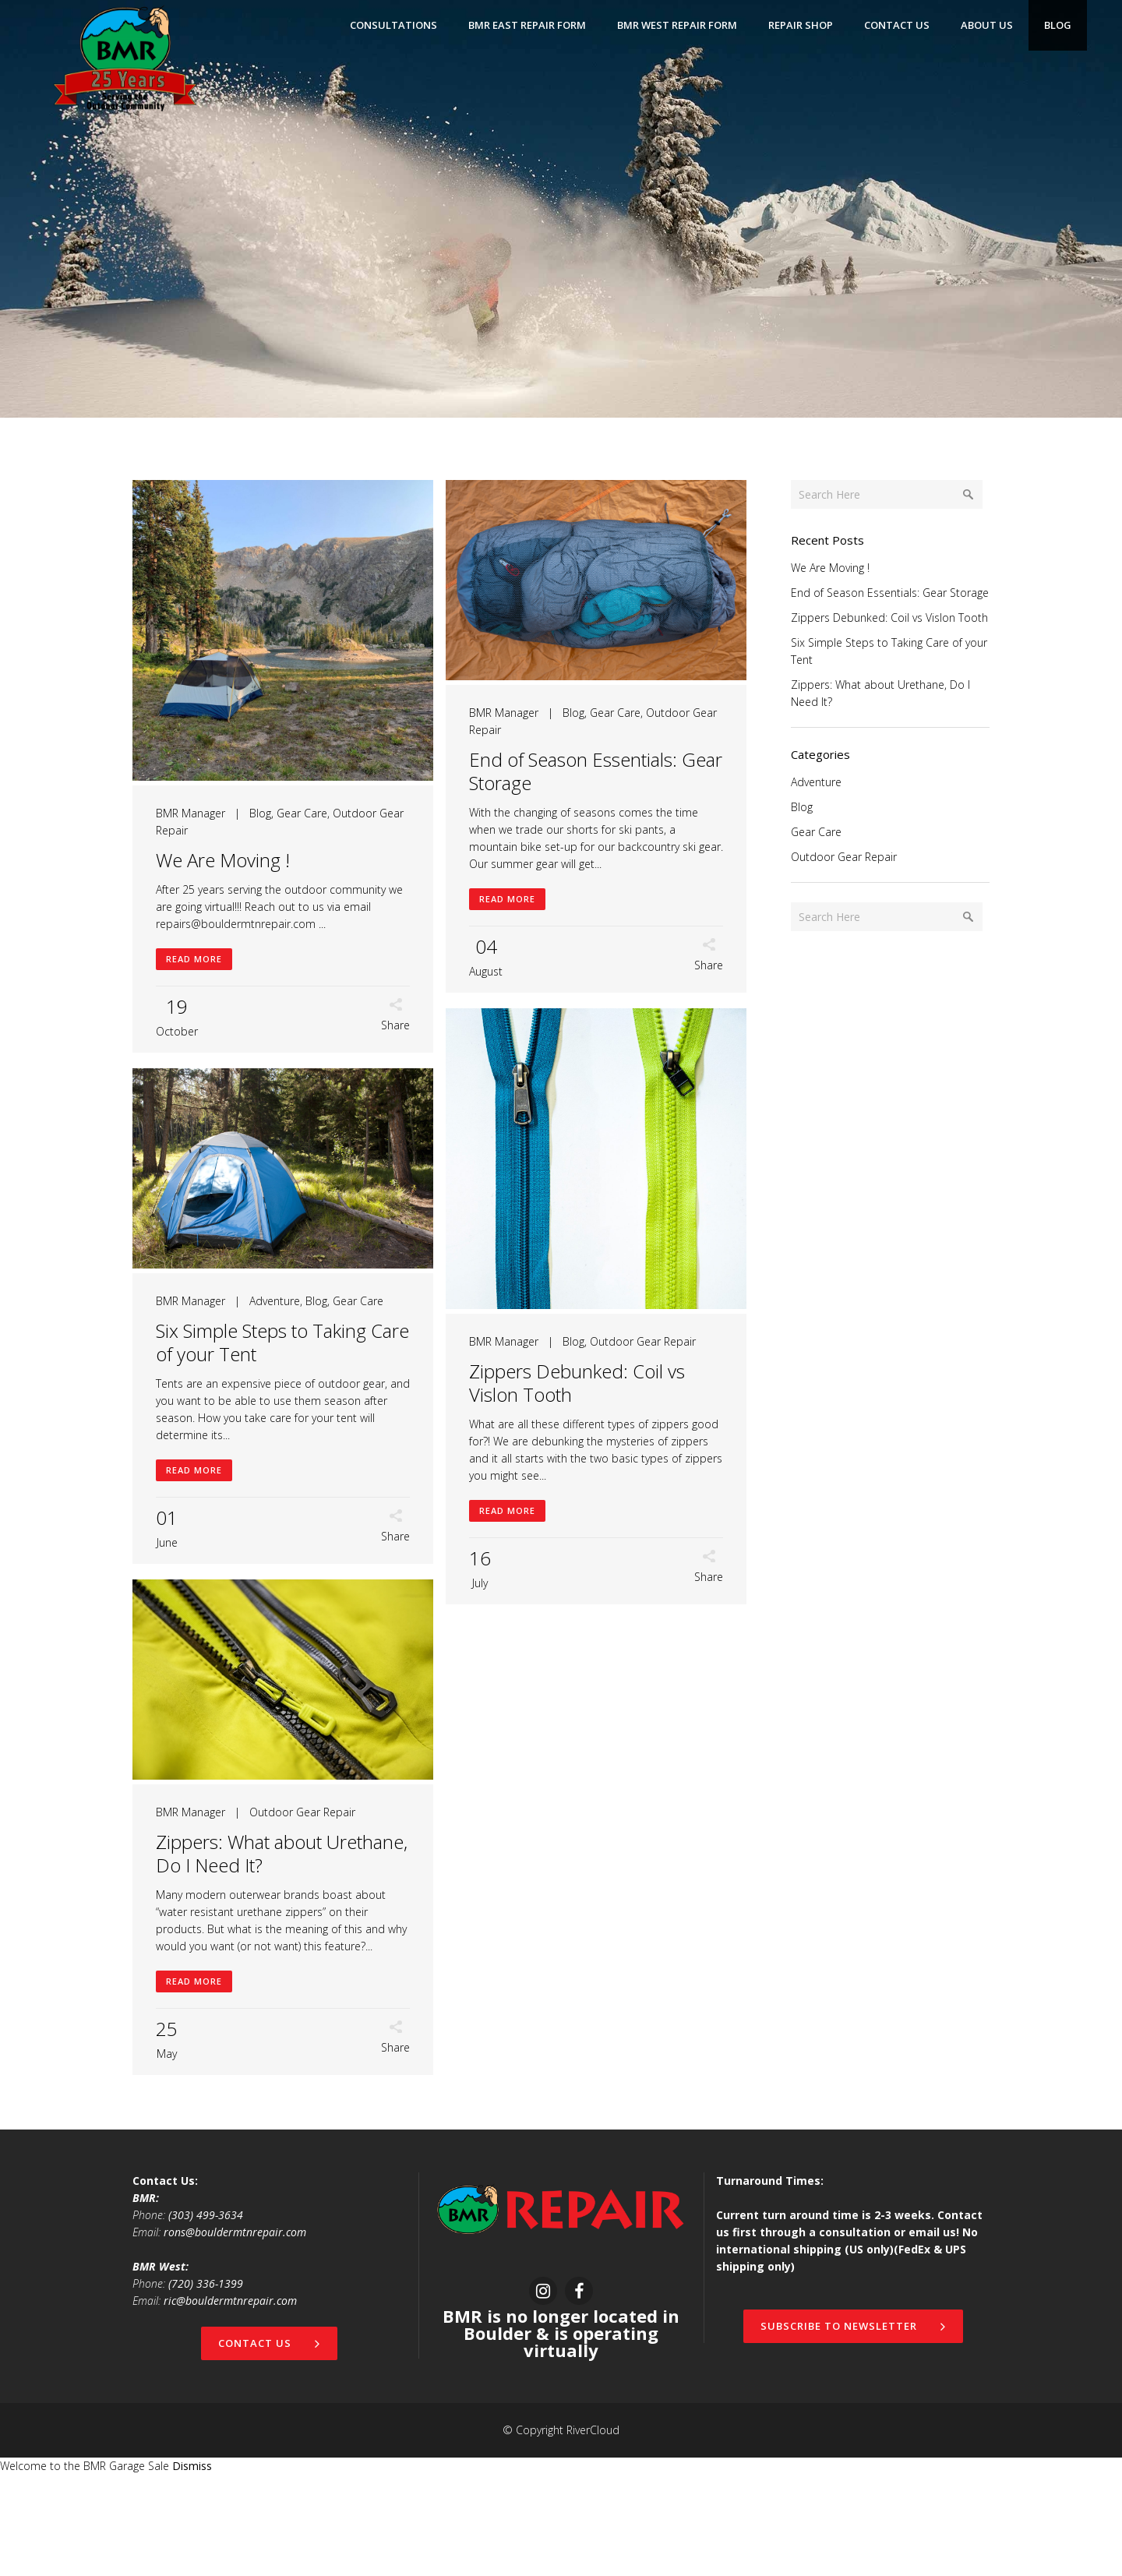  What do you see at coordinates (260, 813) in the screenshot?
I see `Blog` at bounding box center [260, 813].